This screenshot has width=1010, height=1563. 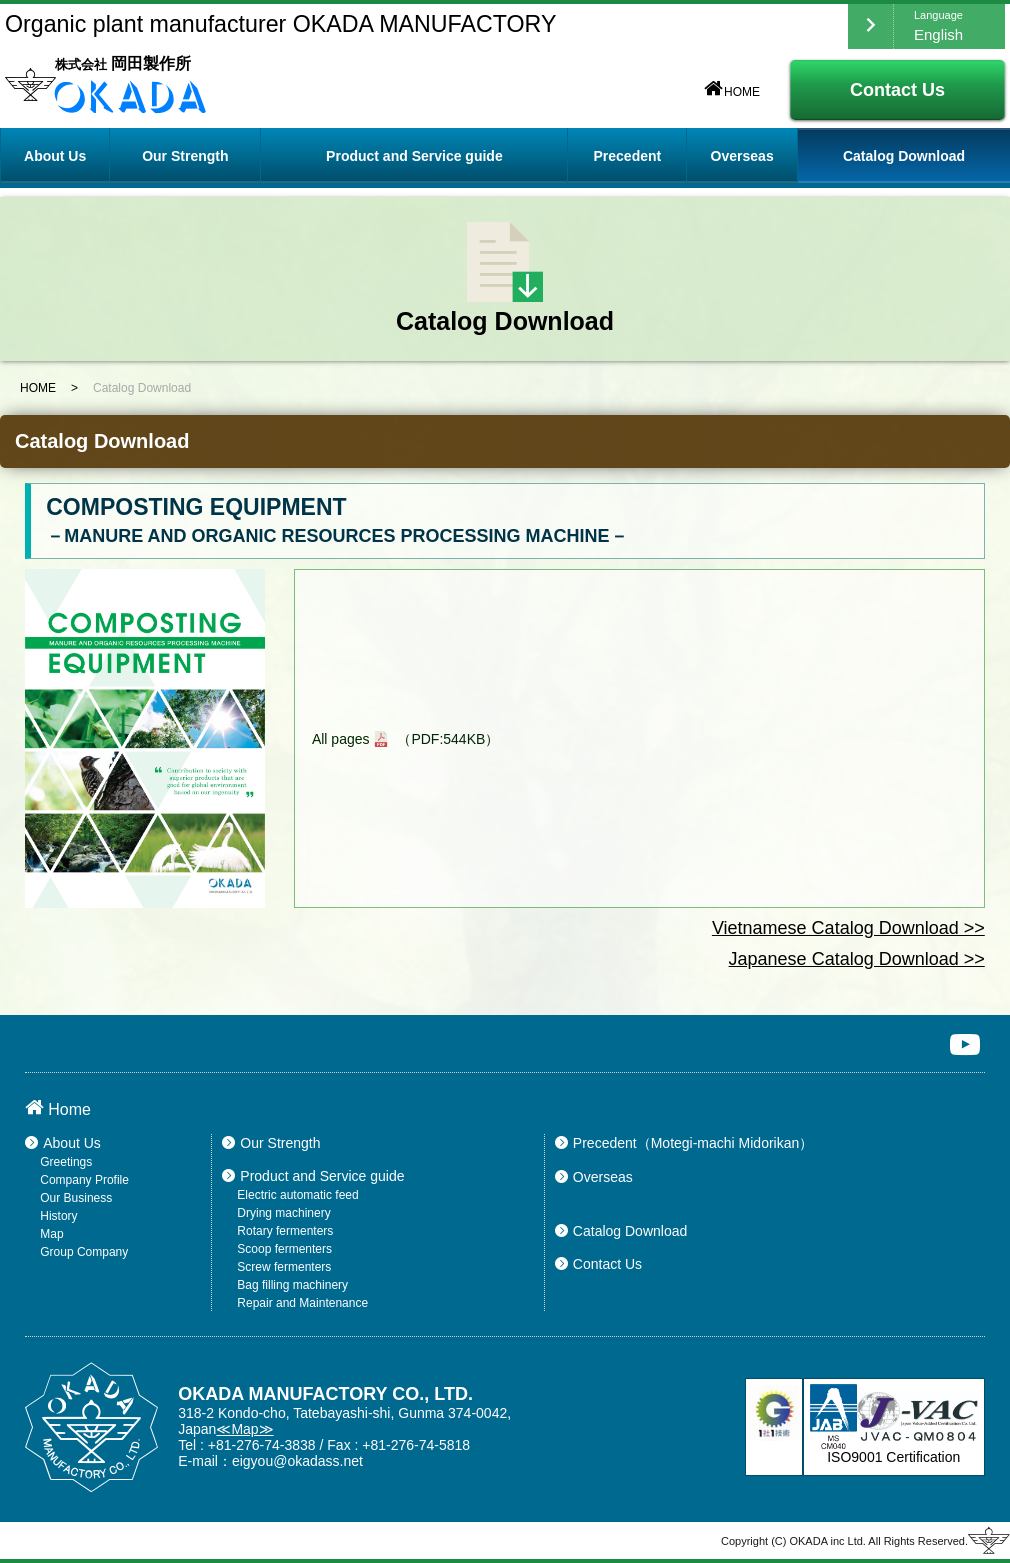 I want to click on Bag filling machinery, so click(x=292, y=1285).